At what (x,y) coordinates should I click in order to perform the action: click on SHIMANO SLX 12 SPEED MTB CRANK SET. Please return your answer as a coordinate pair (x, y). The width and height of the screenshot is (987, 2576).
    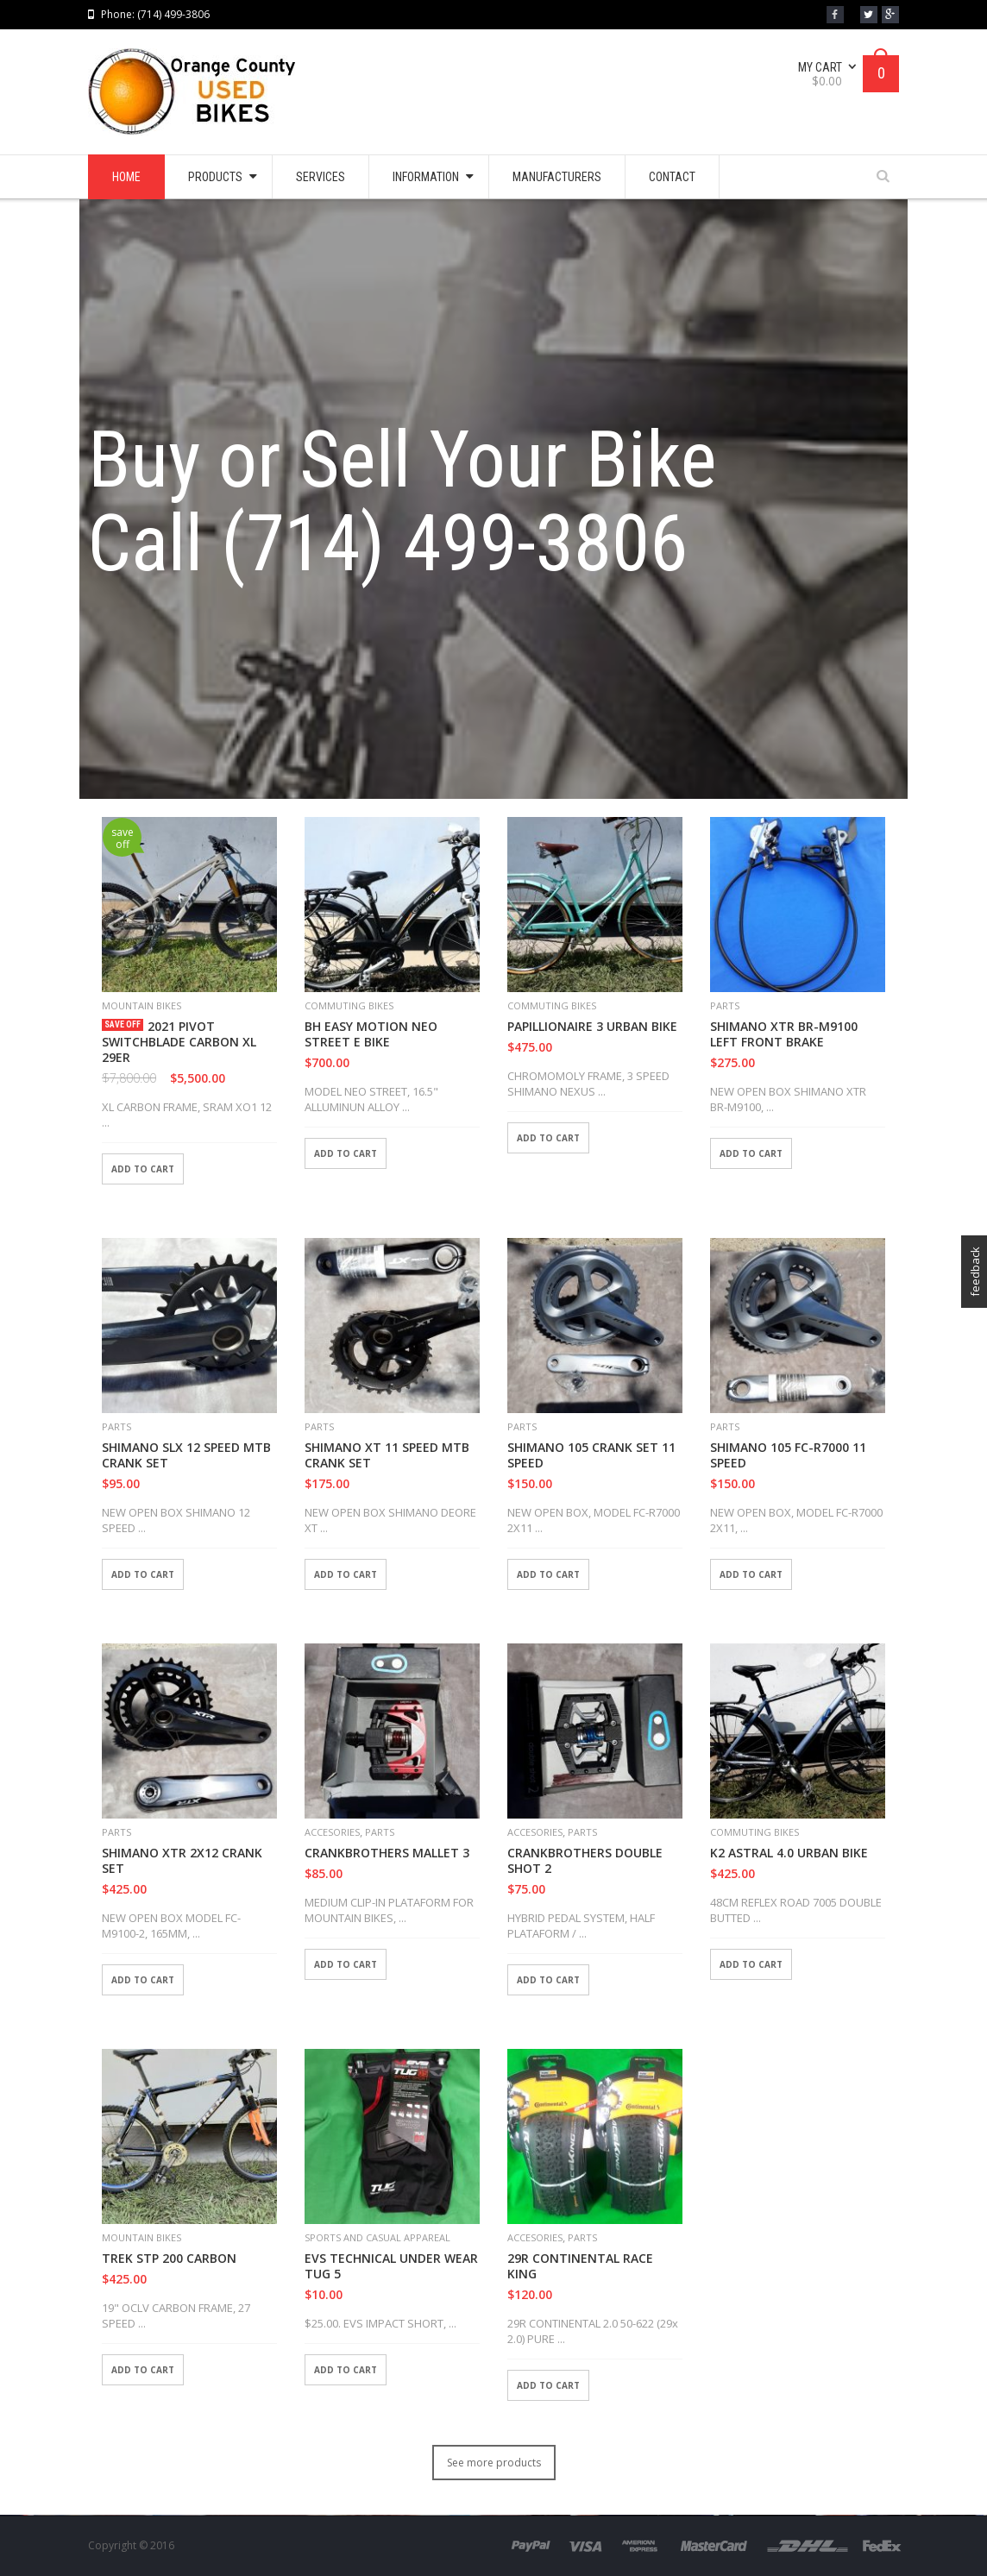
    Looking at the image, I should click on (186, 1455).